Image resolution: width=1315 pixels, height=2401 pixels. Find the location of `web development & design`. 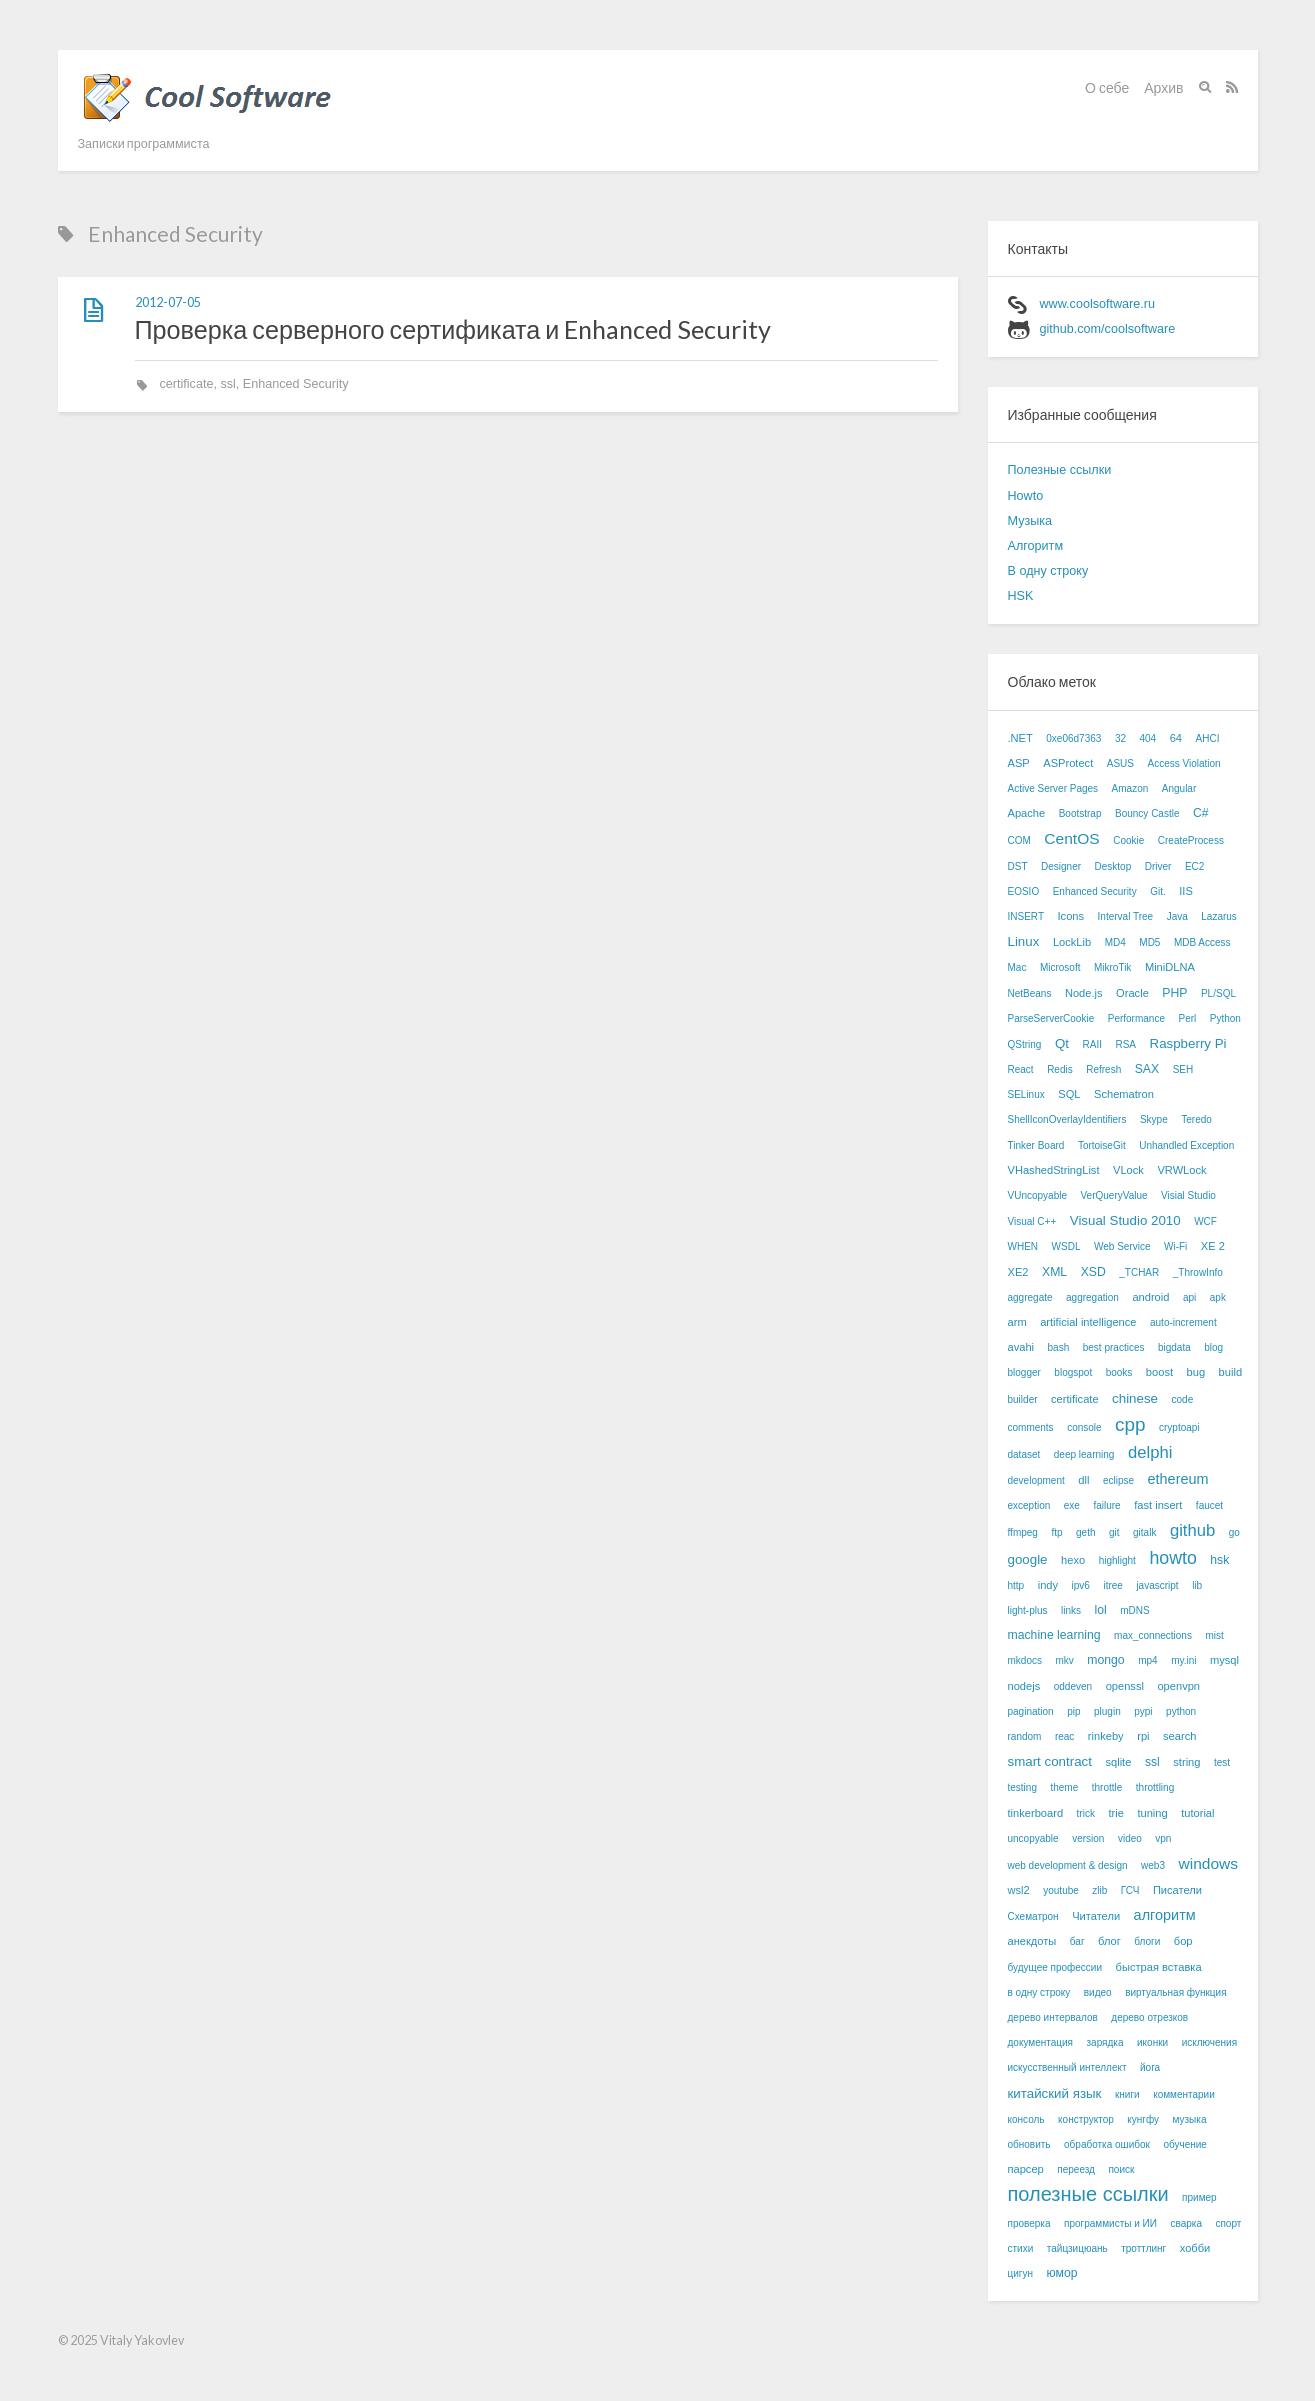

web development & design is located at coordinates (1068, 1865).